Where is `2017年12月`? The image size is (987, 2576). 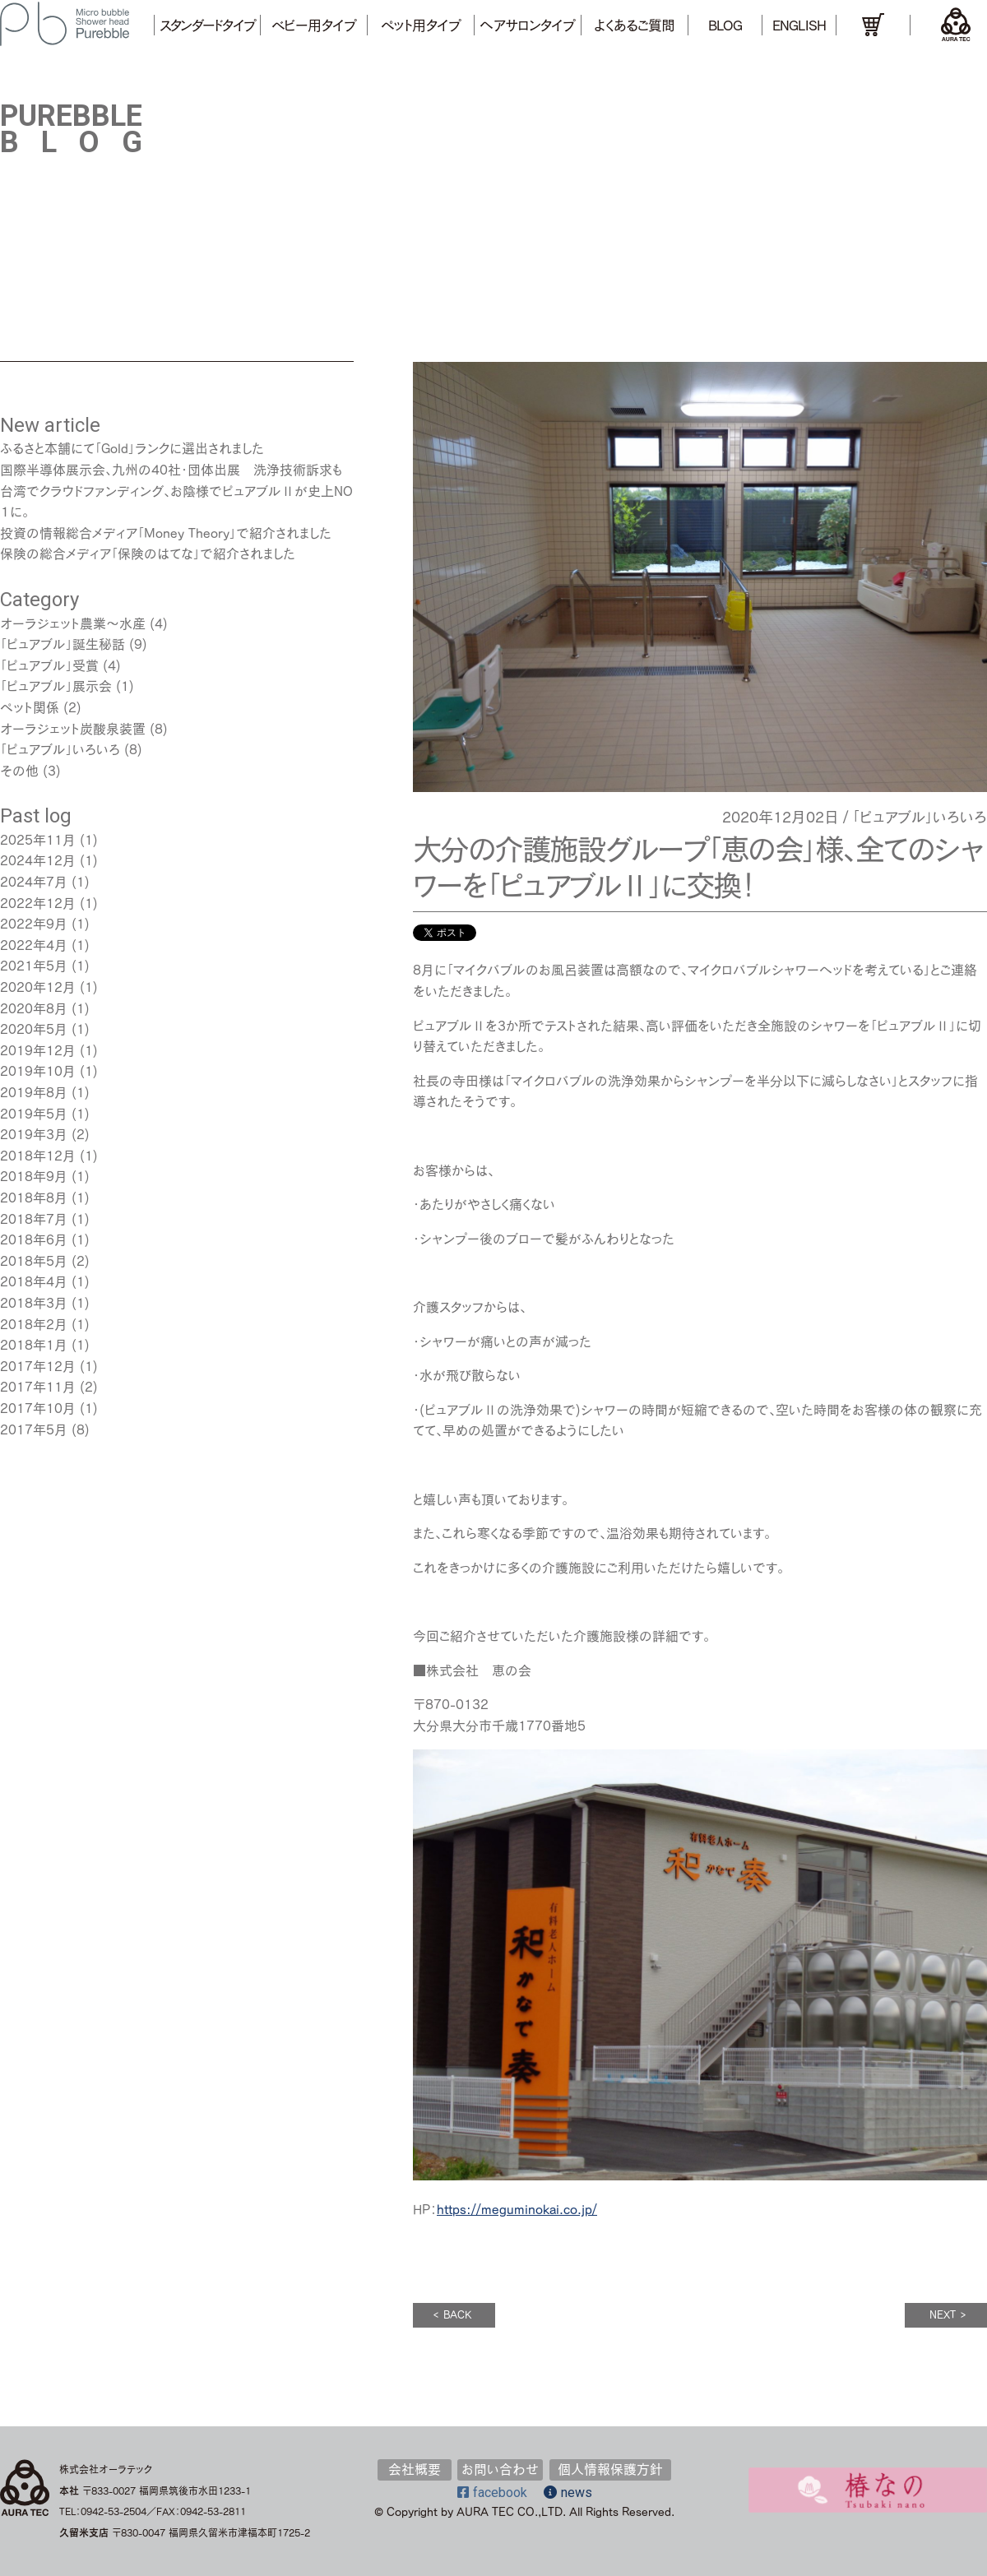 2017年12月 is located at coordinates (38, 1366).